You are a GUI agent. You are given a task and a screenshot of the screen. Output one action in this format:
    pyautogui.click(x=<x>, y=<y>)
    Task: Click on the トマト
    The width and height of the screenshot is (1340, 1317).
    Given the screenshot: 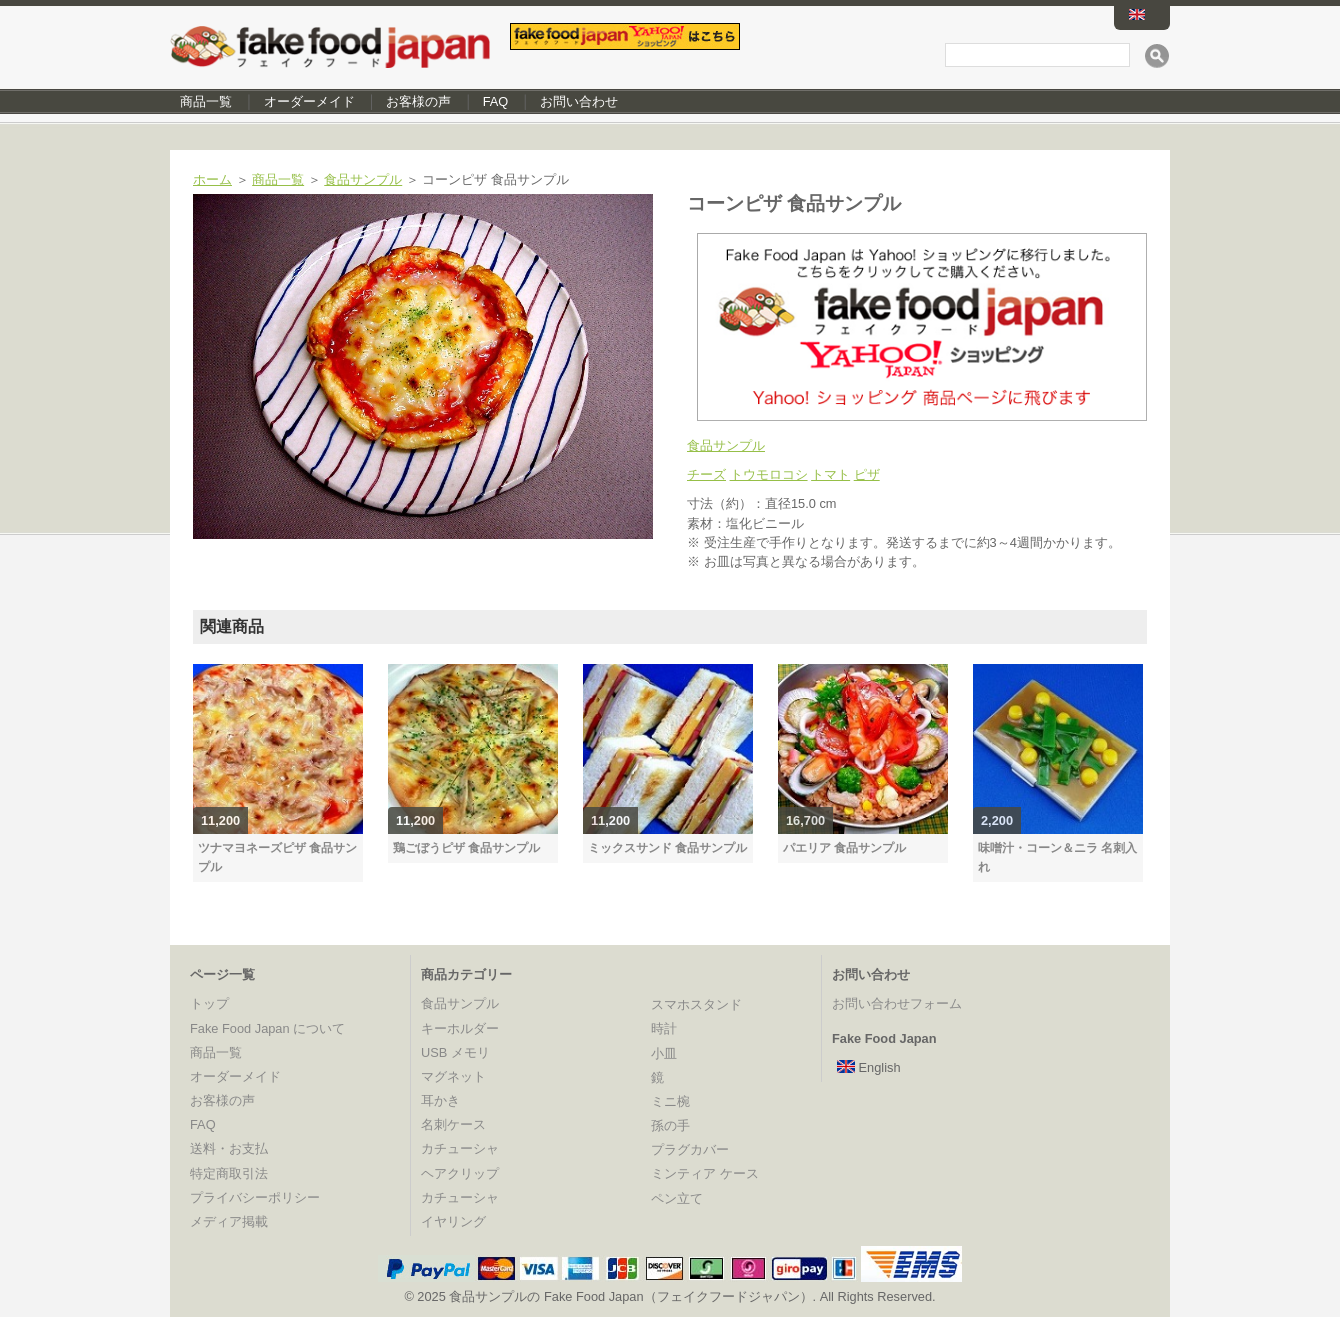 What is the action you would take?
    pyautogui.click(x=830, y=474)
    